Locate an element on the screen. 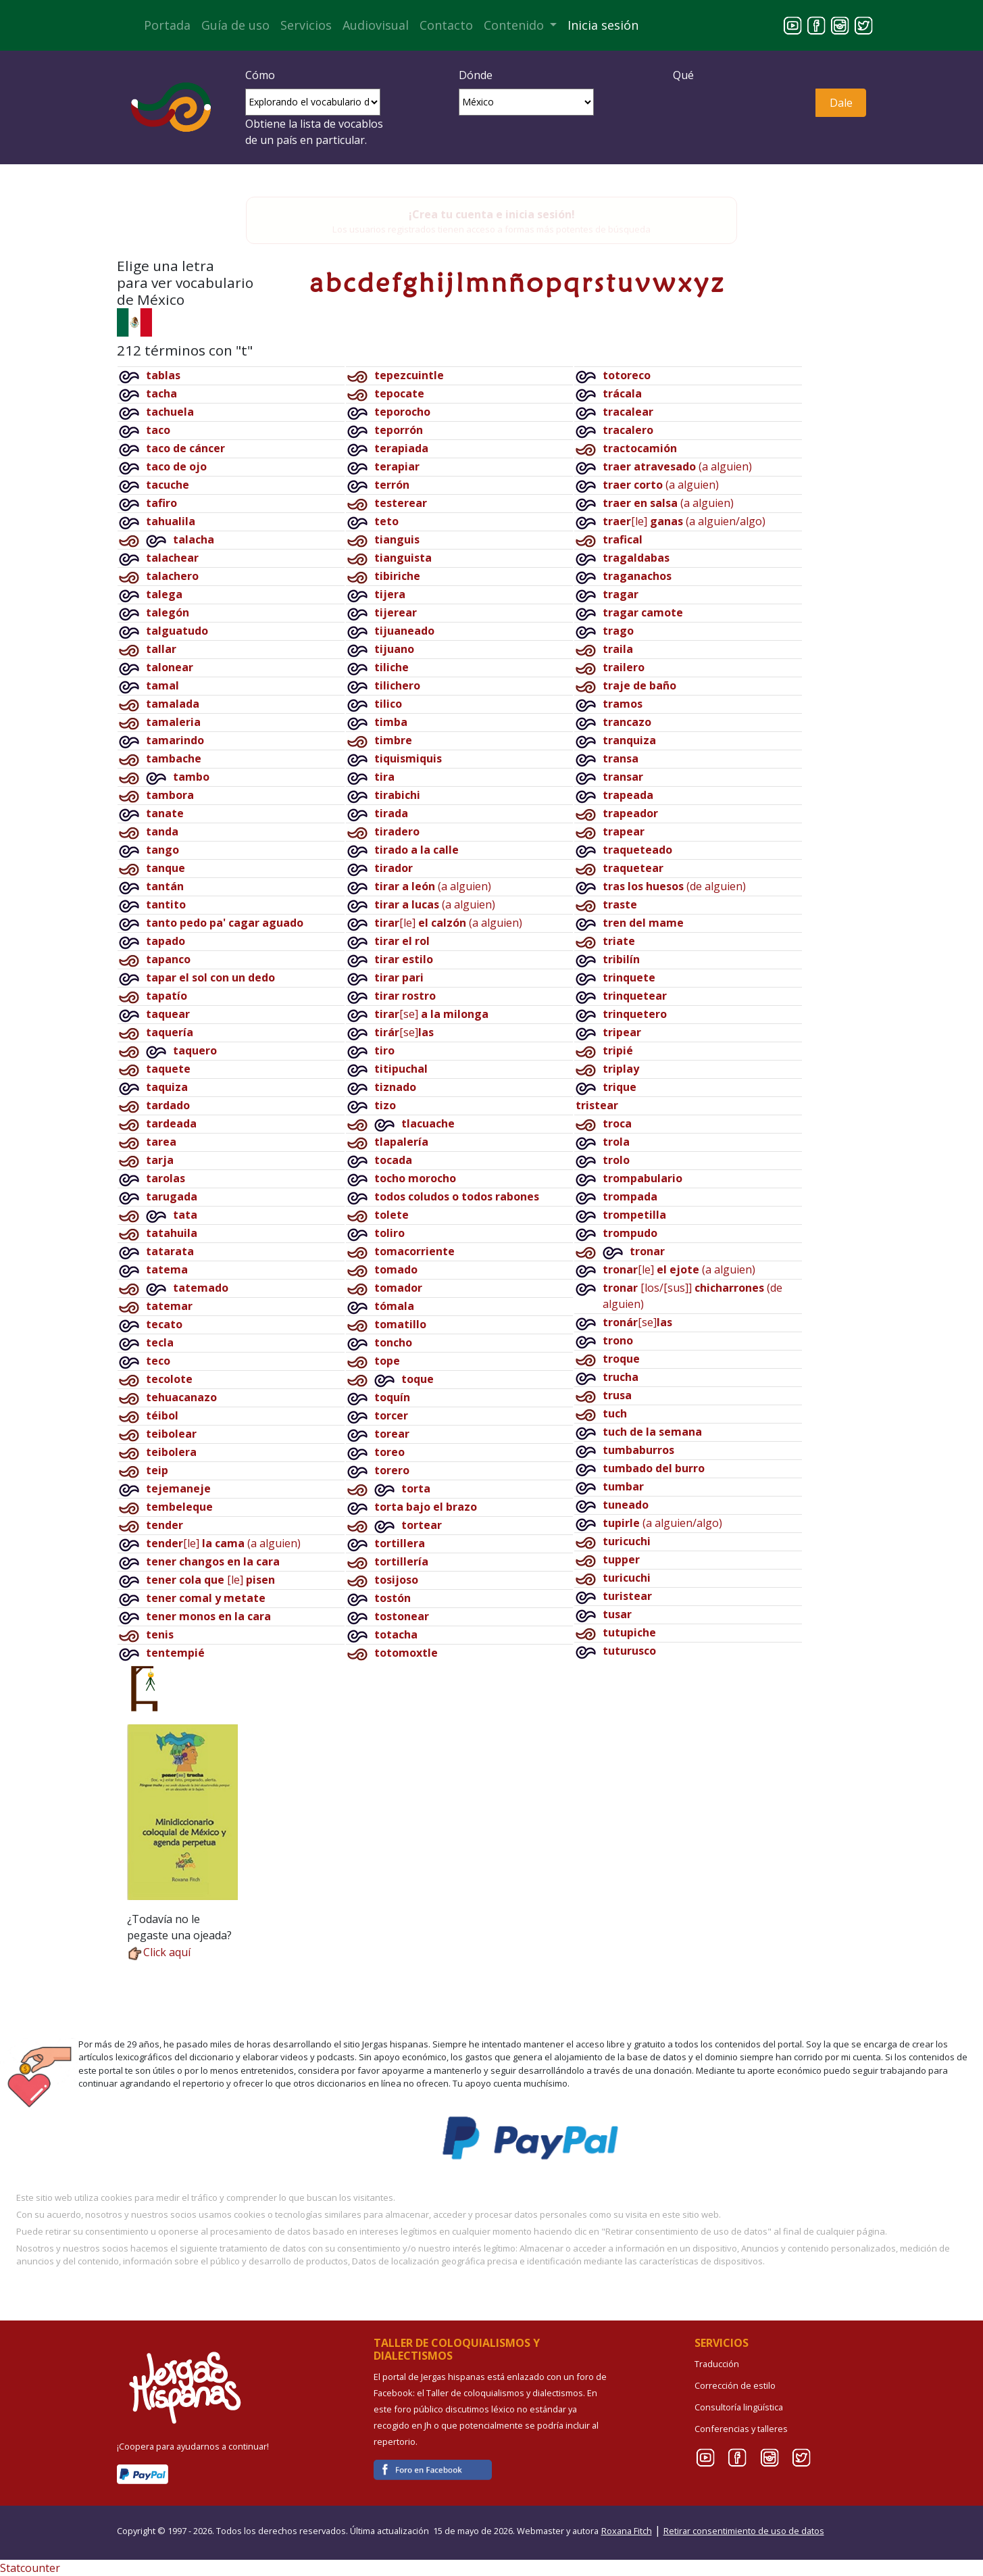 This screenshot has height=2576, width=983. Dónde is located at coordinates (476, 75).